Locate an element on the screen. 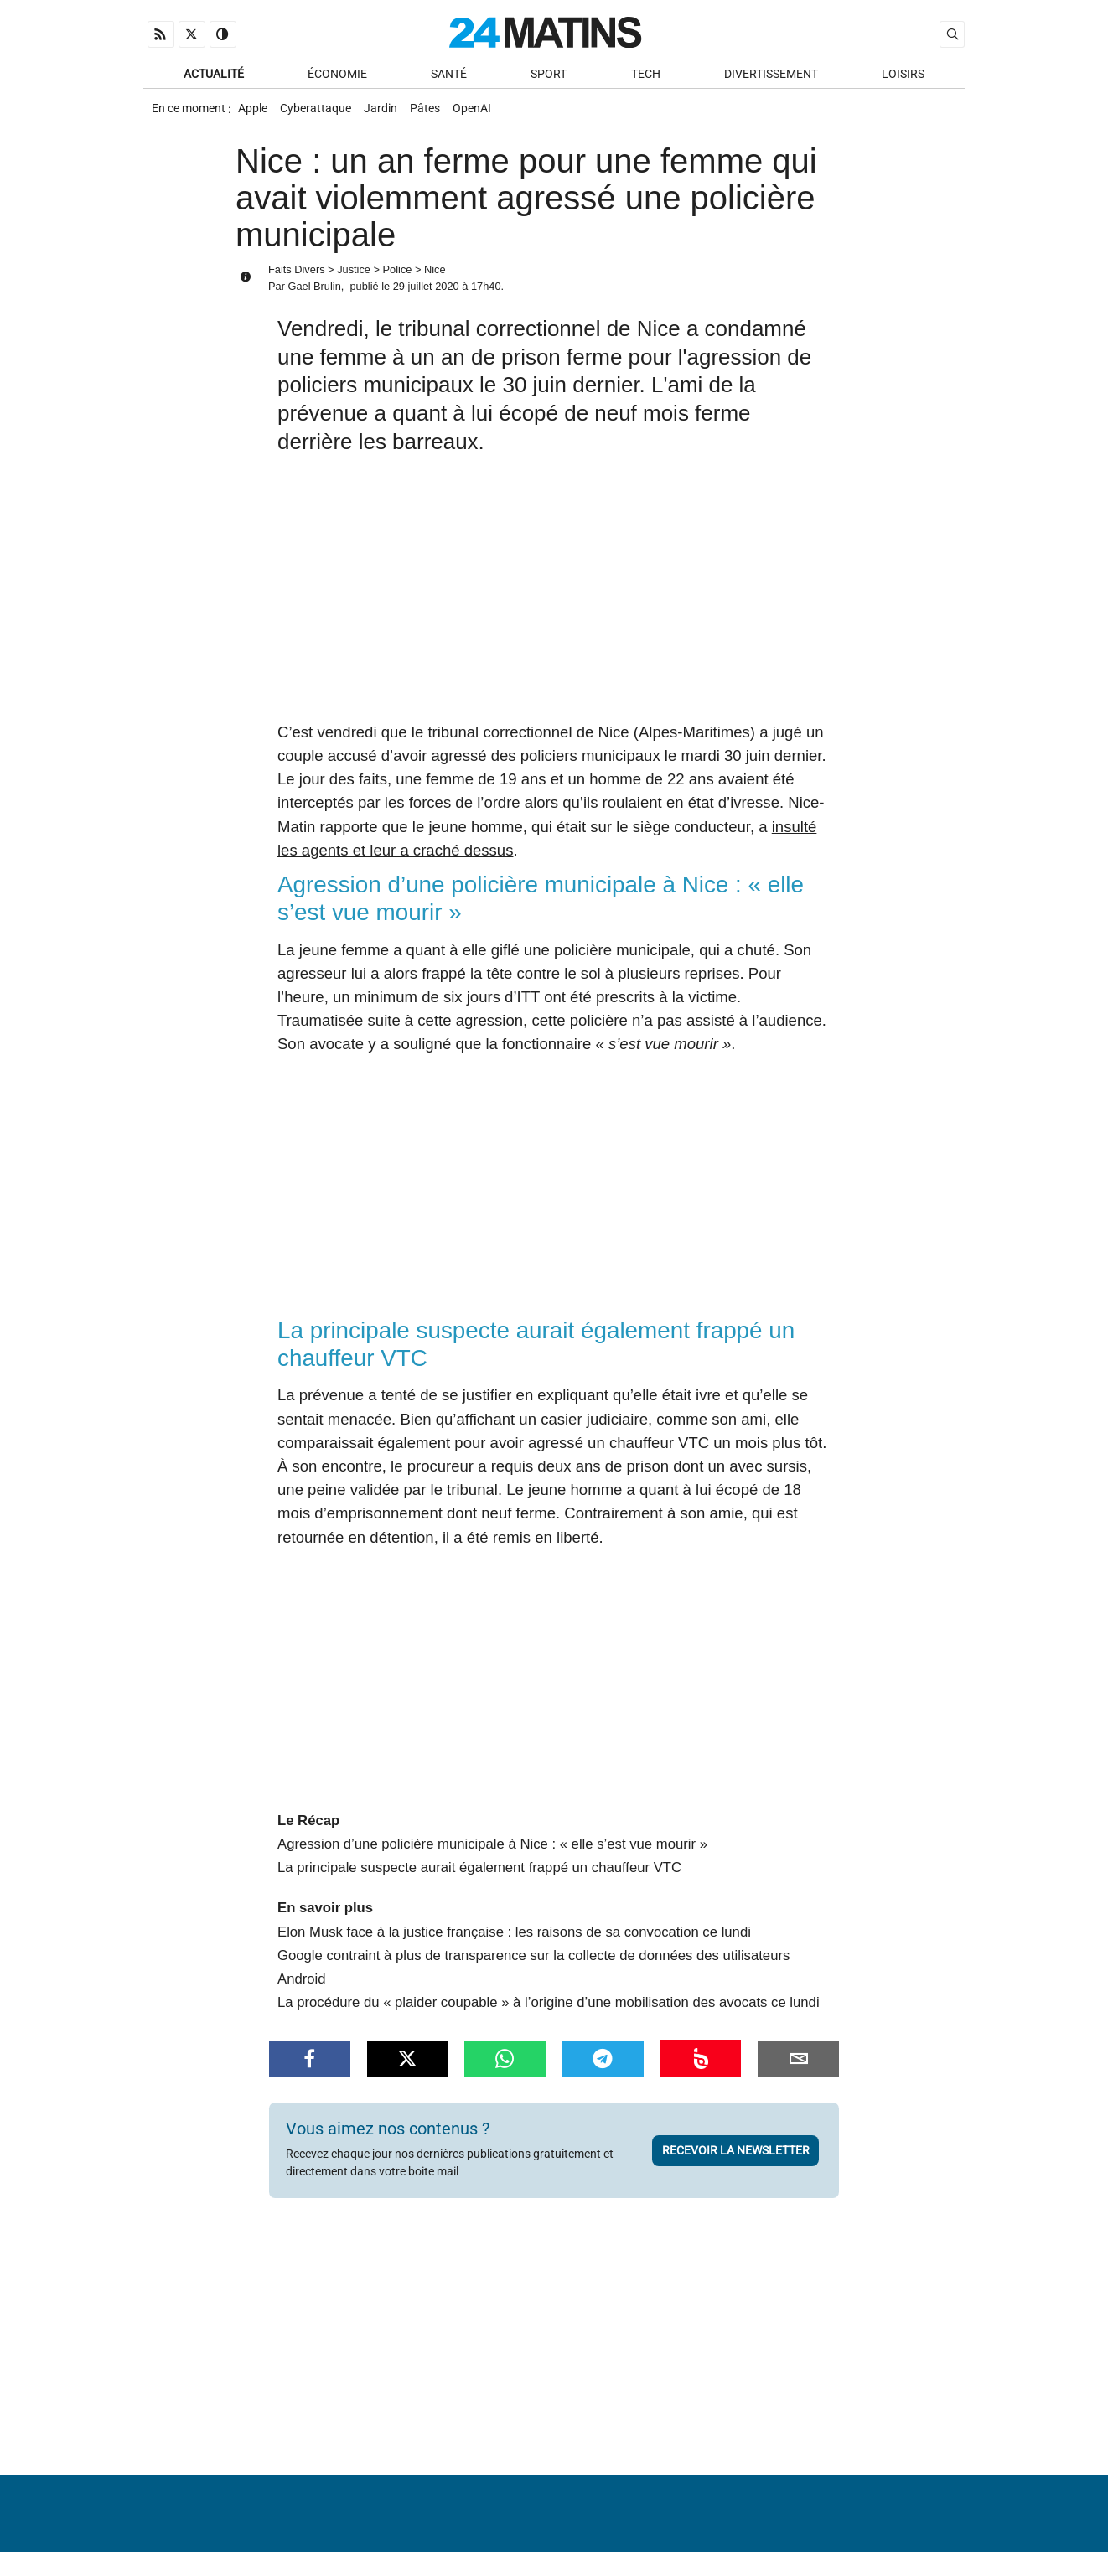  Jardin is located at coordinates (392, 114).